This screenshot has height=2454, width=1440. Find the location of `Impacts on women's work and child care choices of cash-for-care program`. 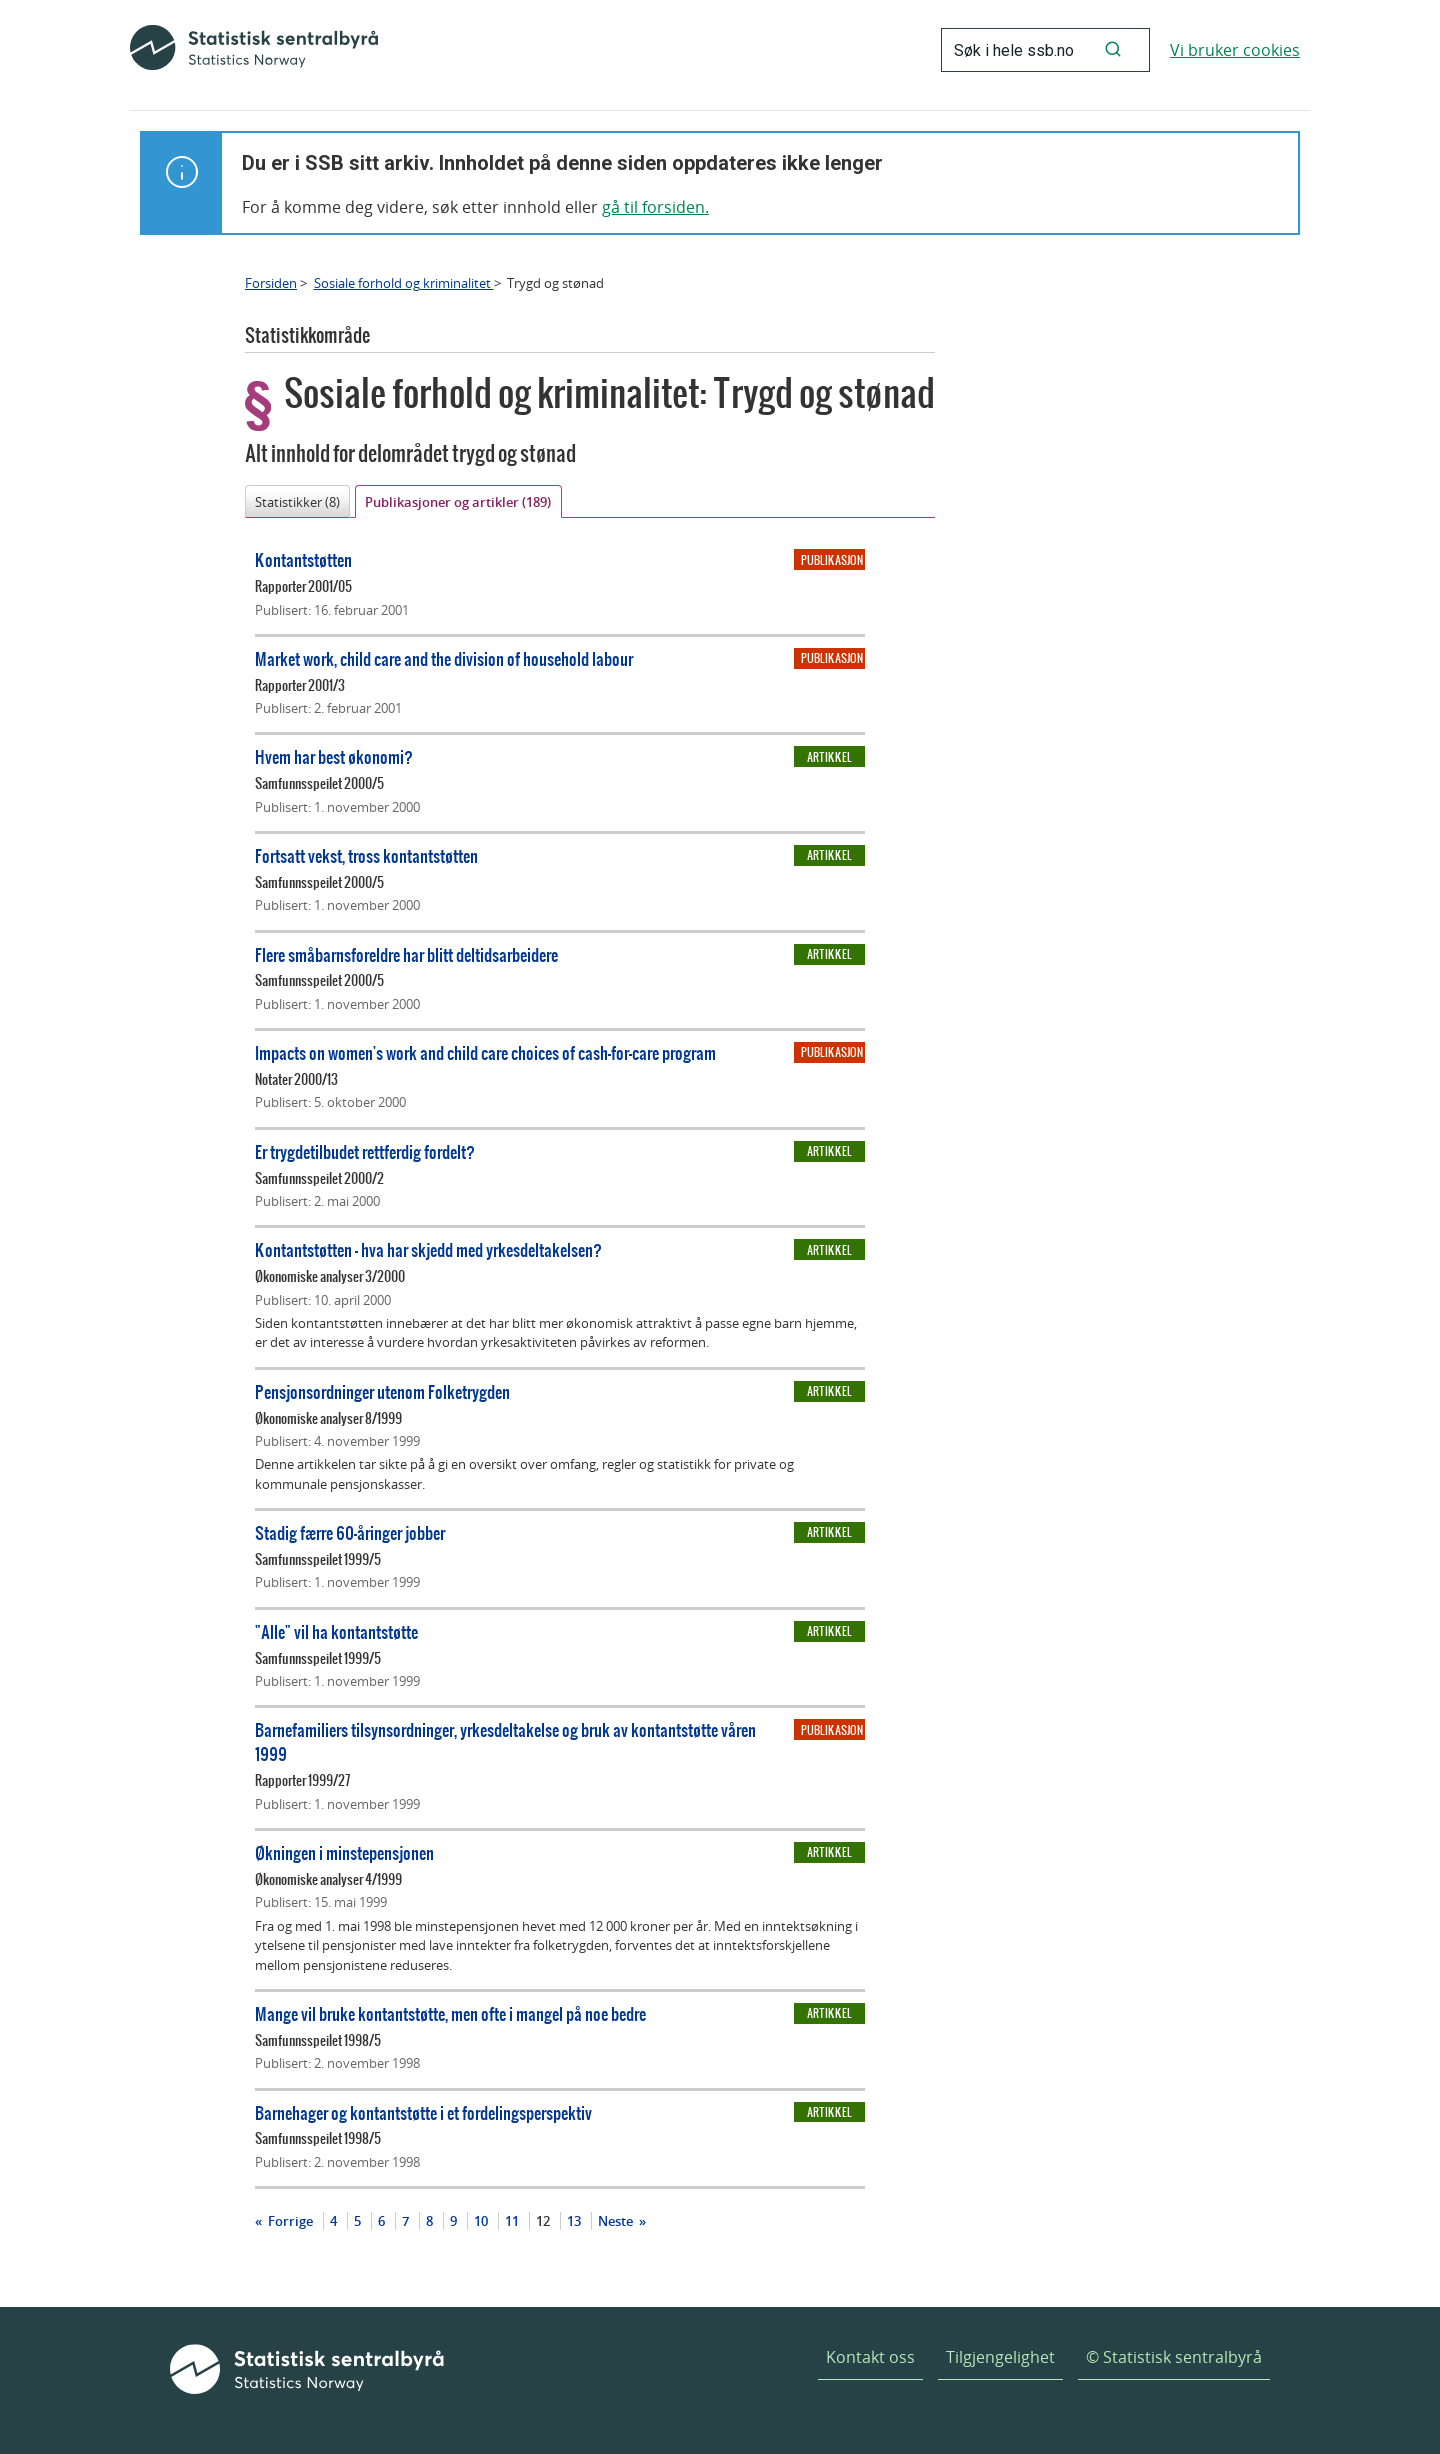

Impacts on women's work and child care choices of cash-for-care program is located at coordinates (485, 1052).